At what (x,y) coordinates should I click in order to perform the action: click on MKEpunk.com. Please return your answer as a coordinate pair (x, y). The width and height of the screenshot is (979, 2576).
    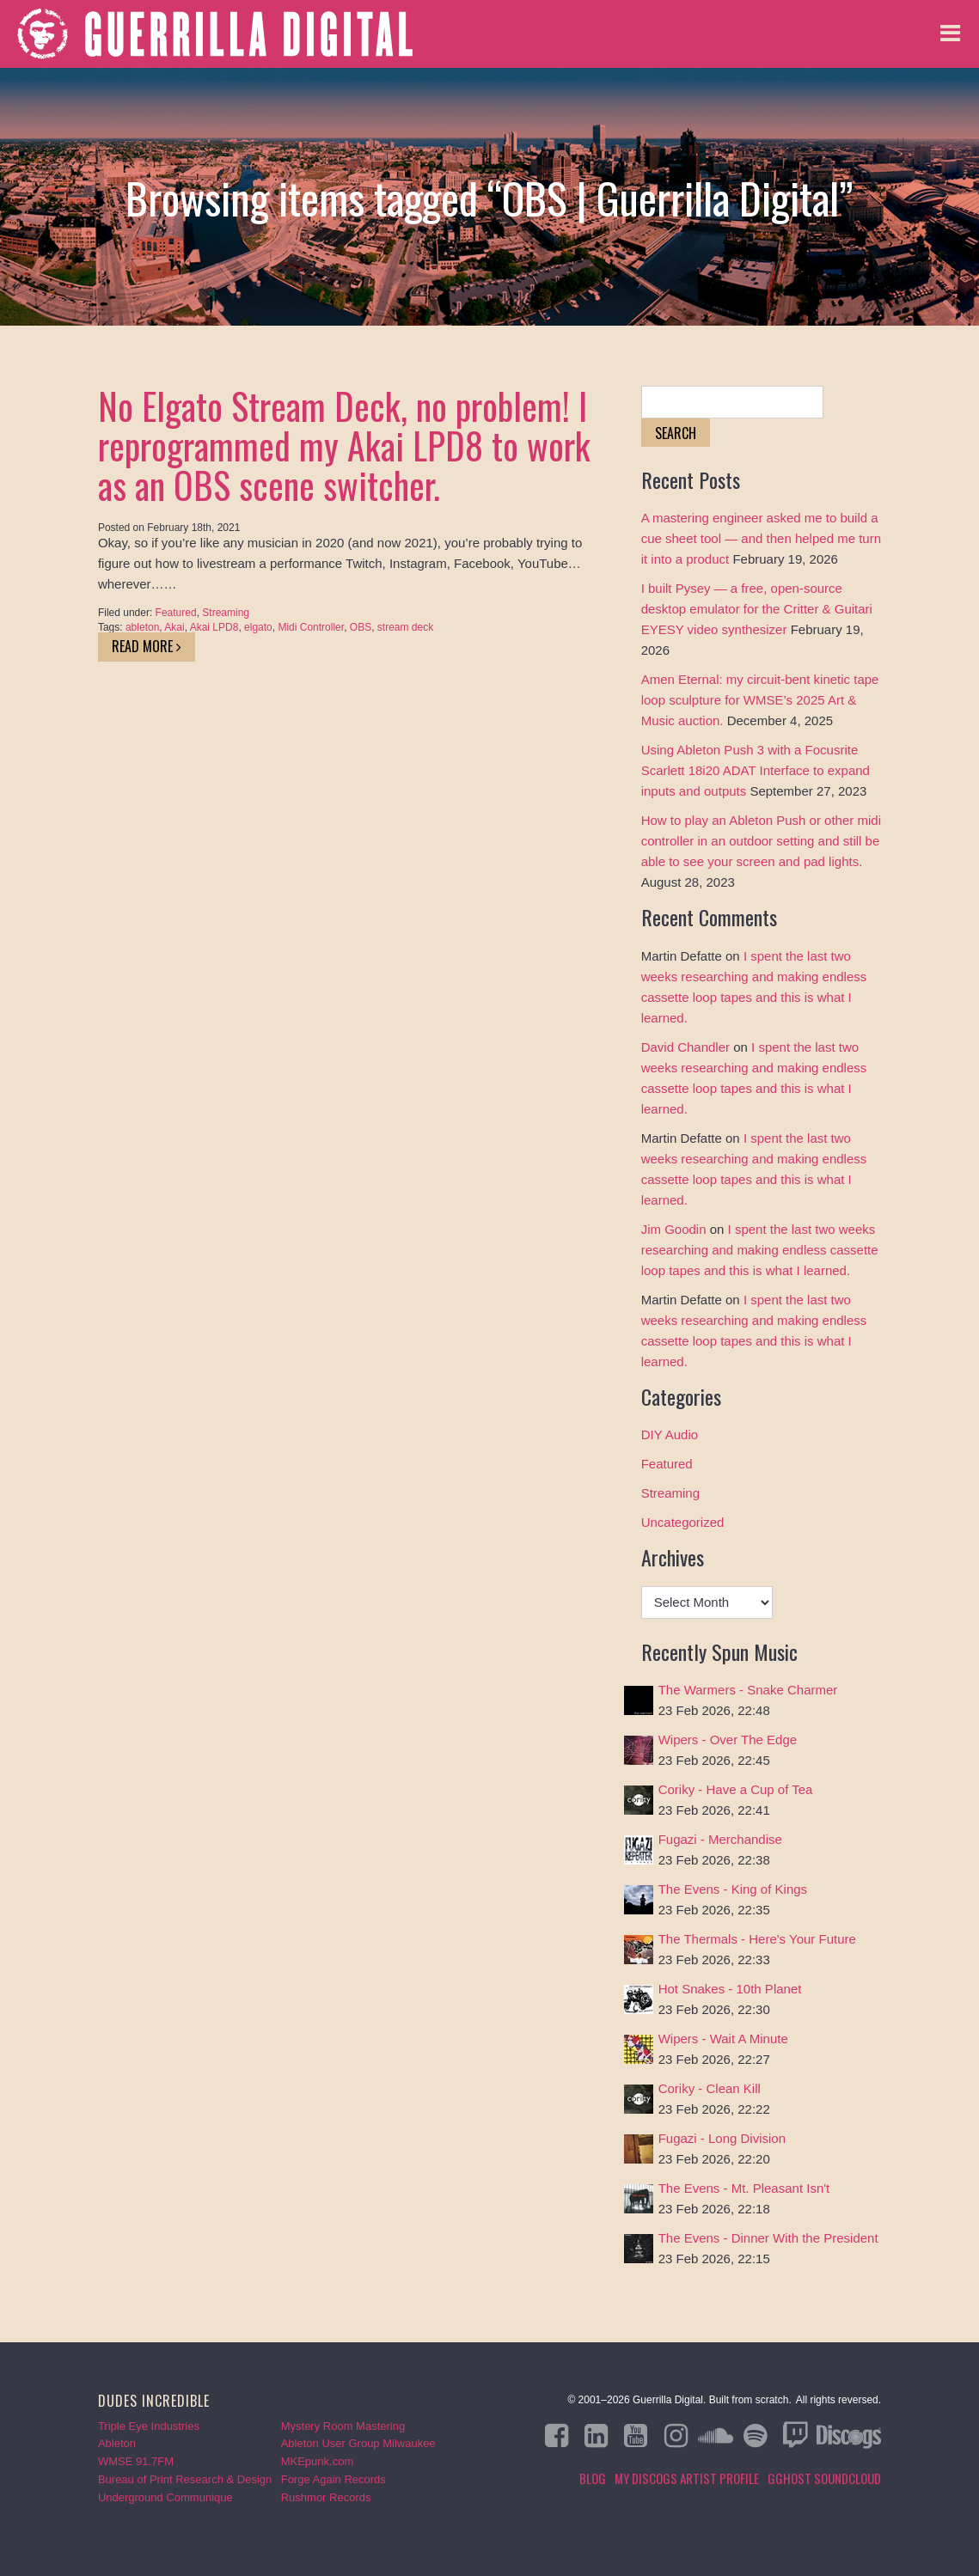
    Looking at the image, I should click on (317, 2461).